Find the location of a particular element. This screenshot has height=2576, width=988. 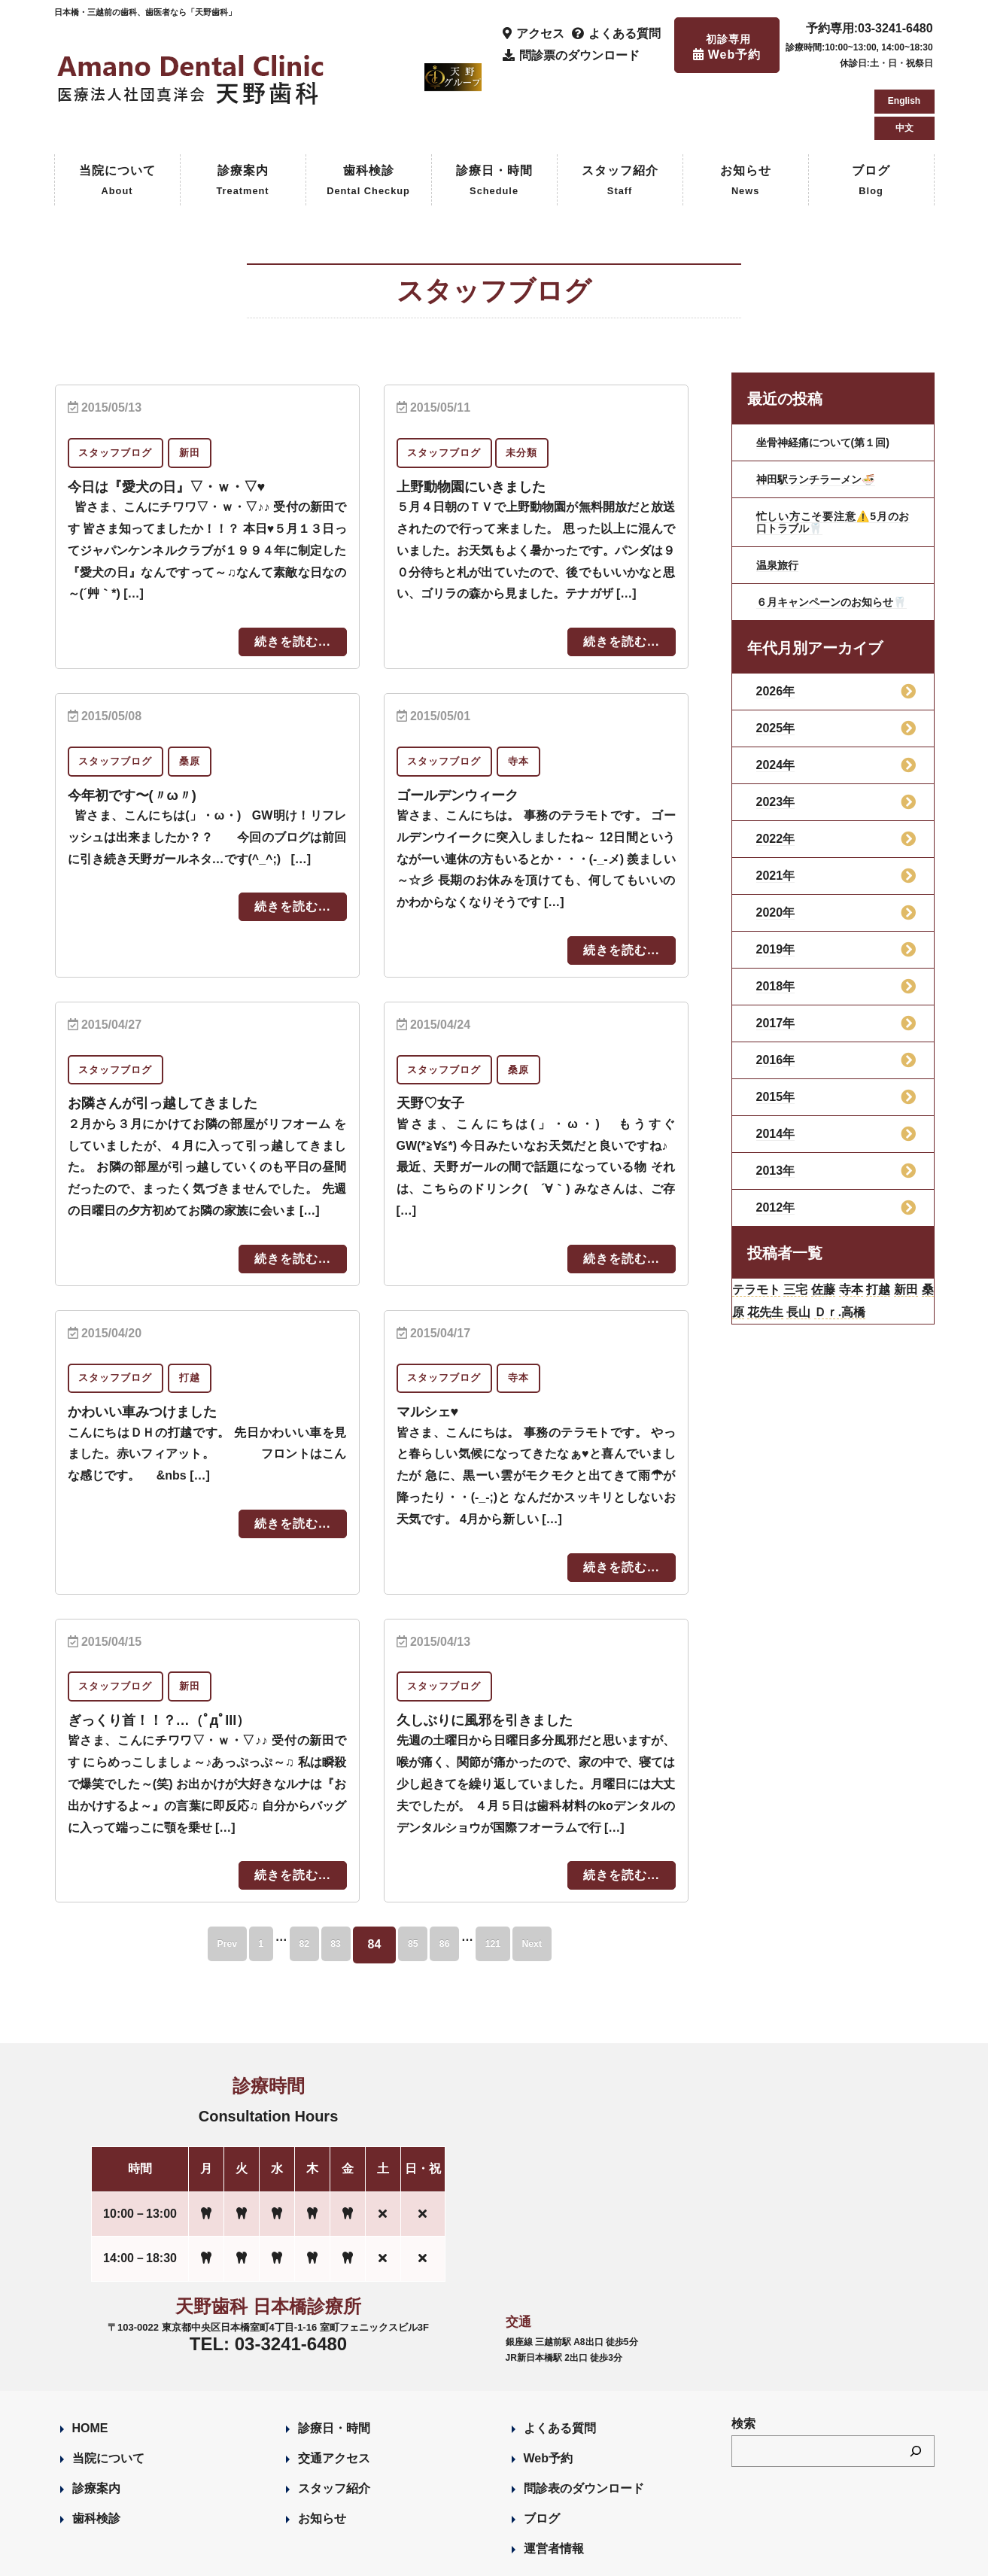

[検索] is located at coordinates (916, 2385).